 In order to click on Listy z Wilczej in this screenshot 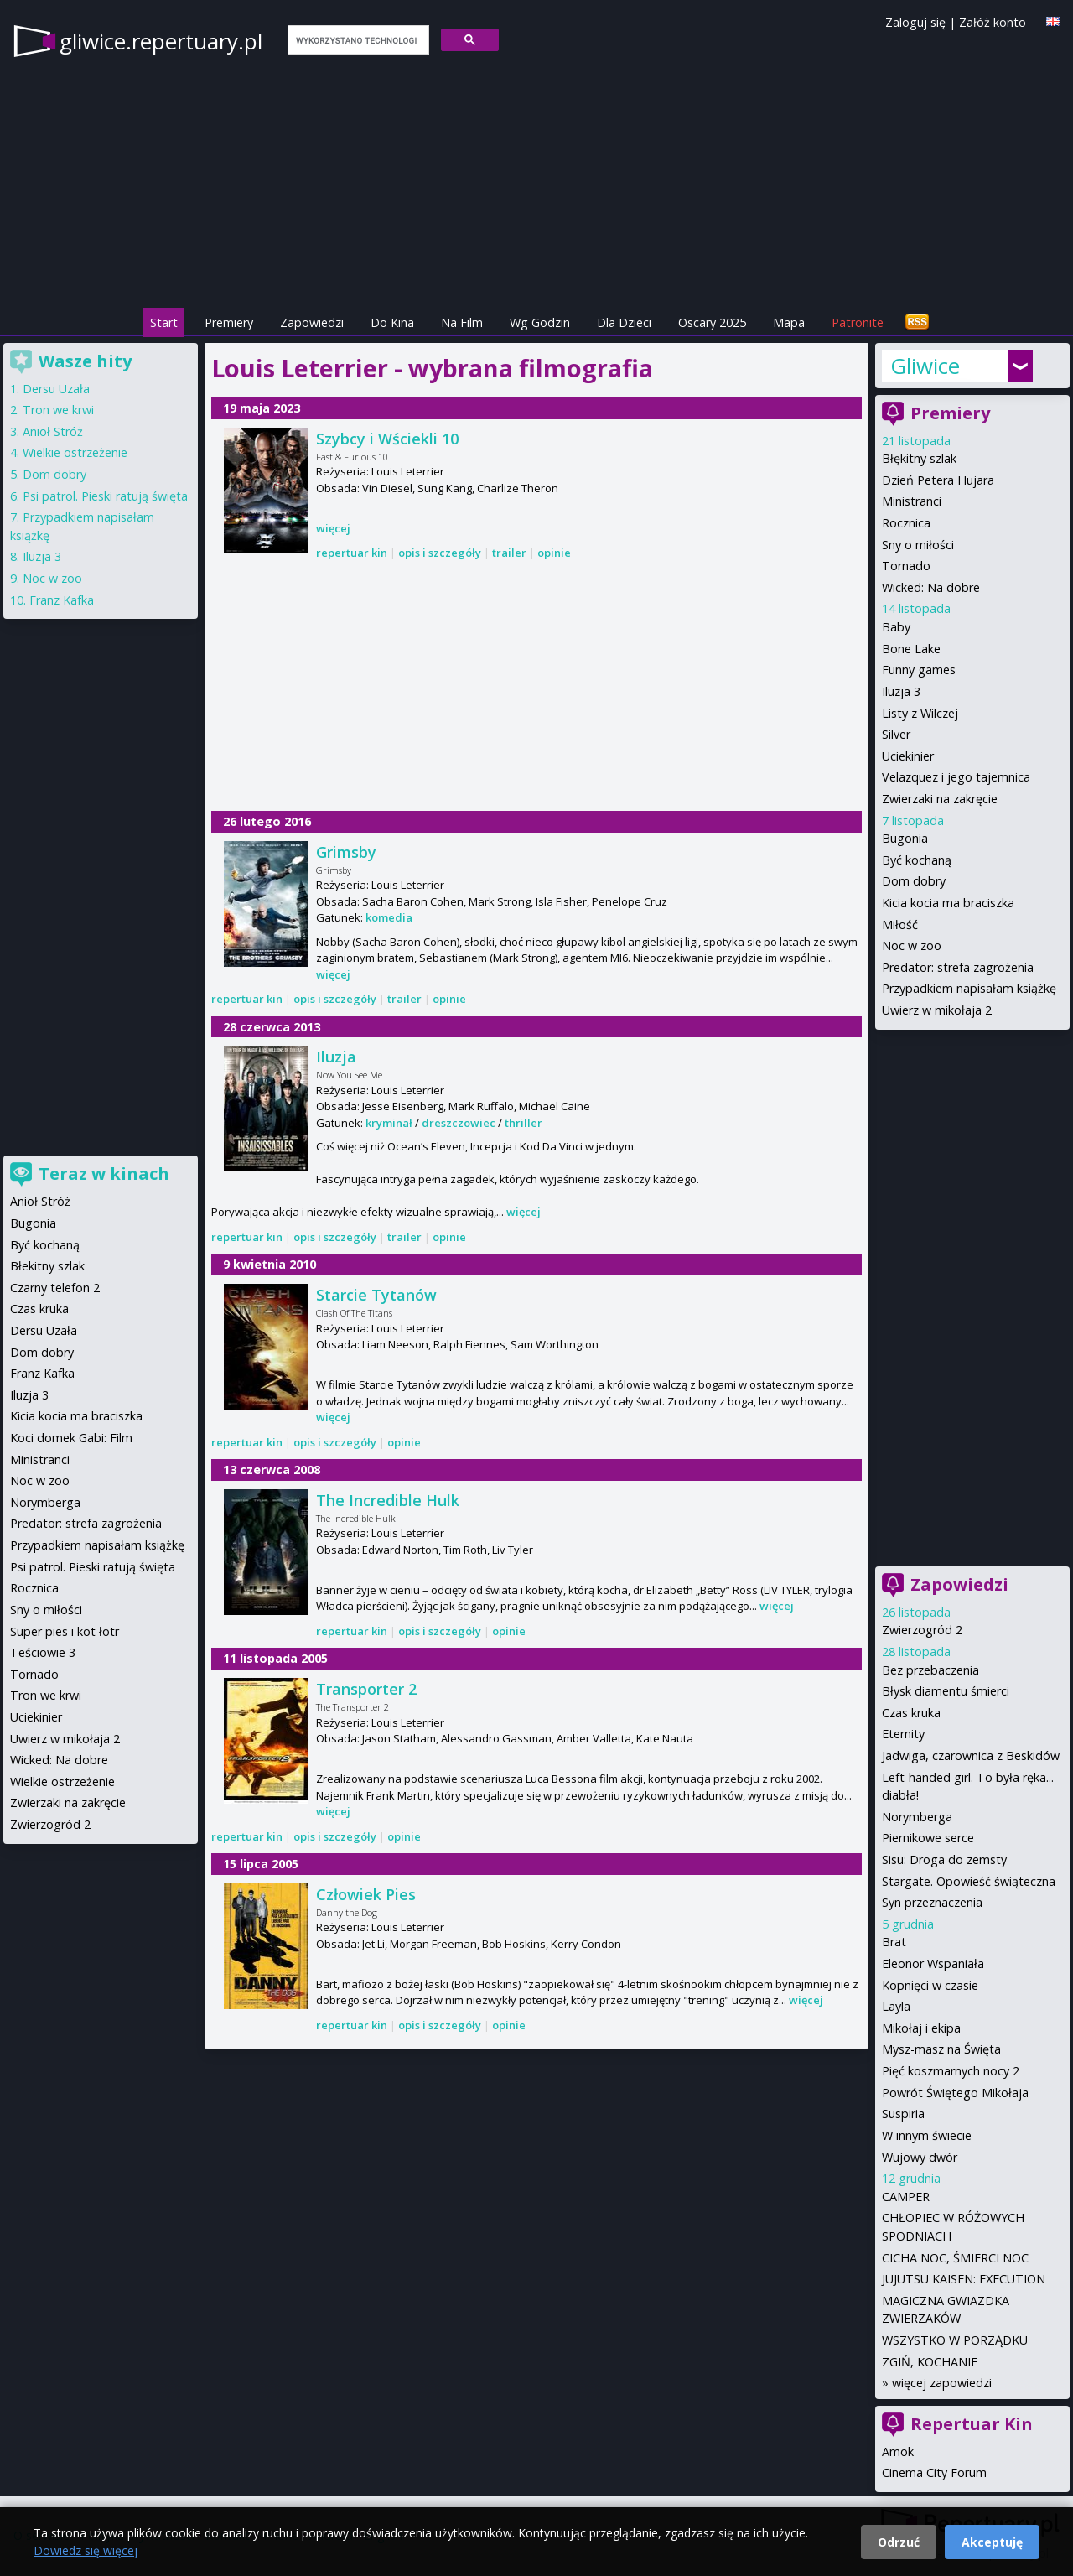, I will do `click(920, 713)`.